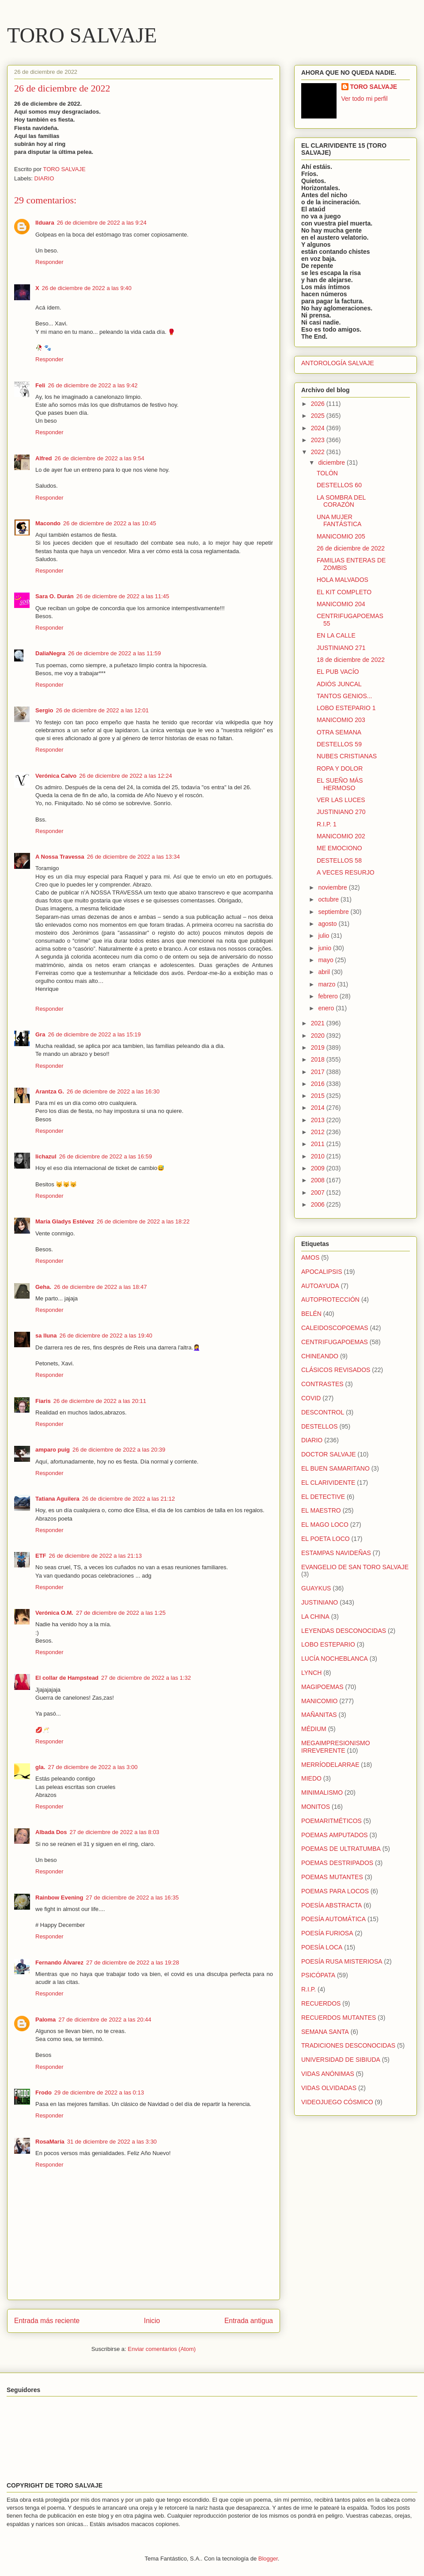  Describe the element at coordinates (324, 935) in the screenshot. I see `julio` at that location.